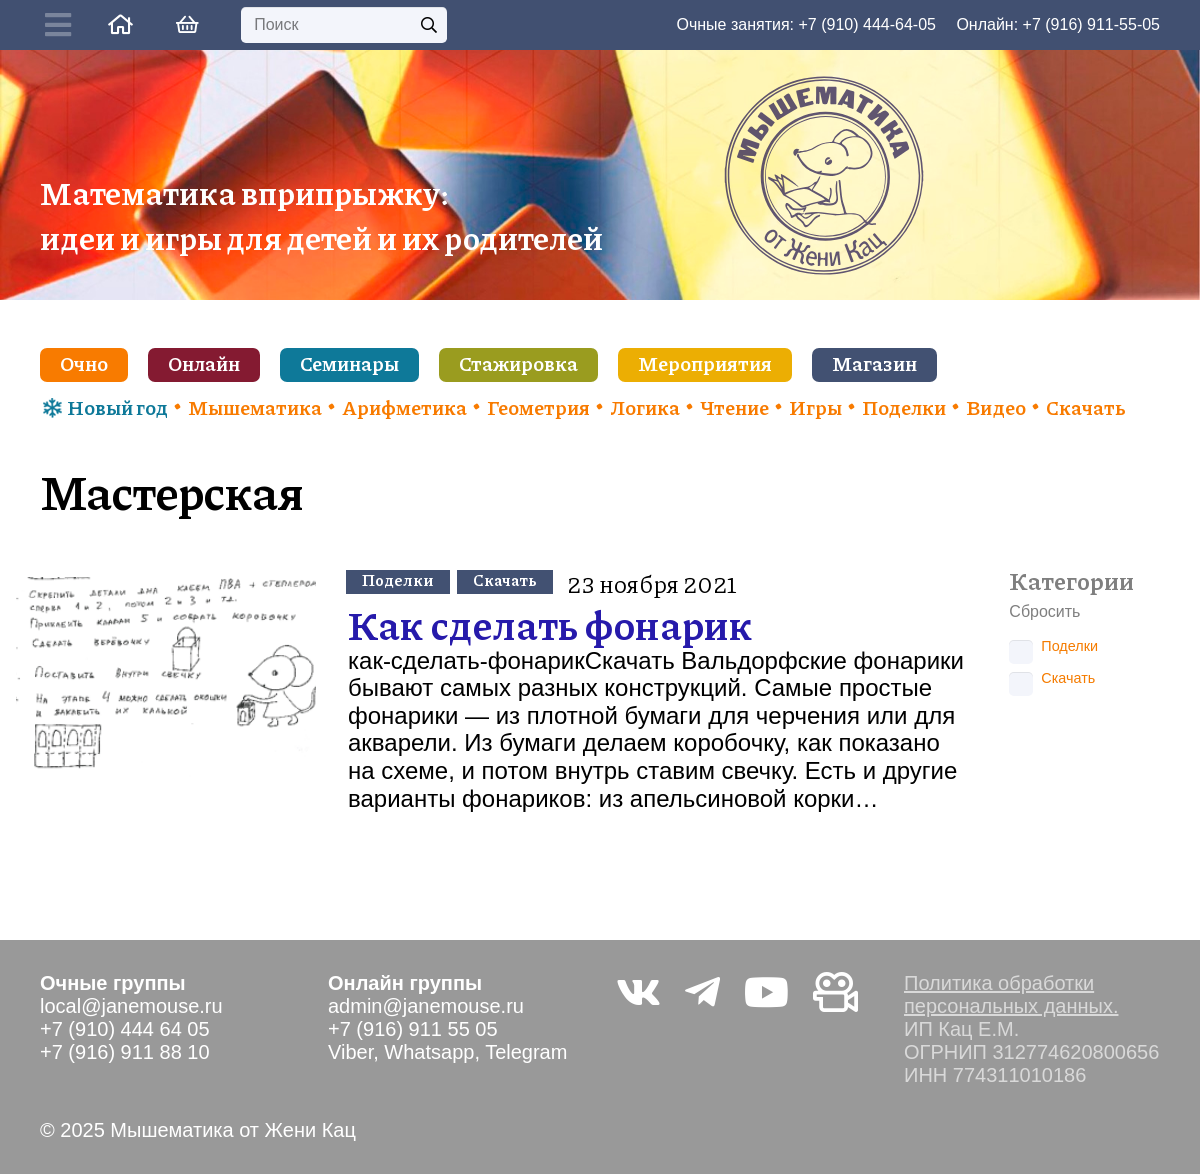 This screenshot has height=1174, width=1200. Describe the element at coordinates (638, 992) in the screenshot. I see `[Vkontakte]` at that location.